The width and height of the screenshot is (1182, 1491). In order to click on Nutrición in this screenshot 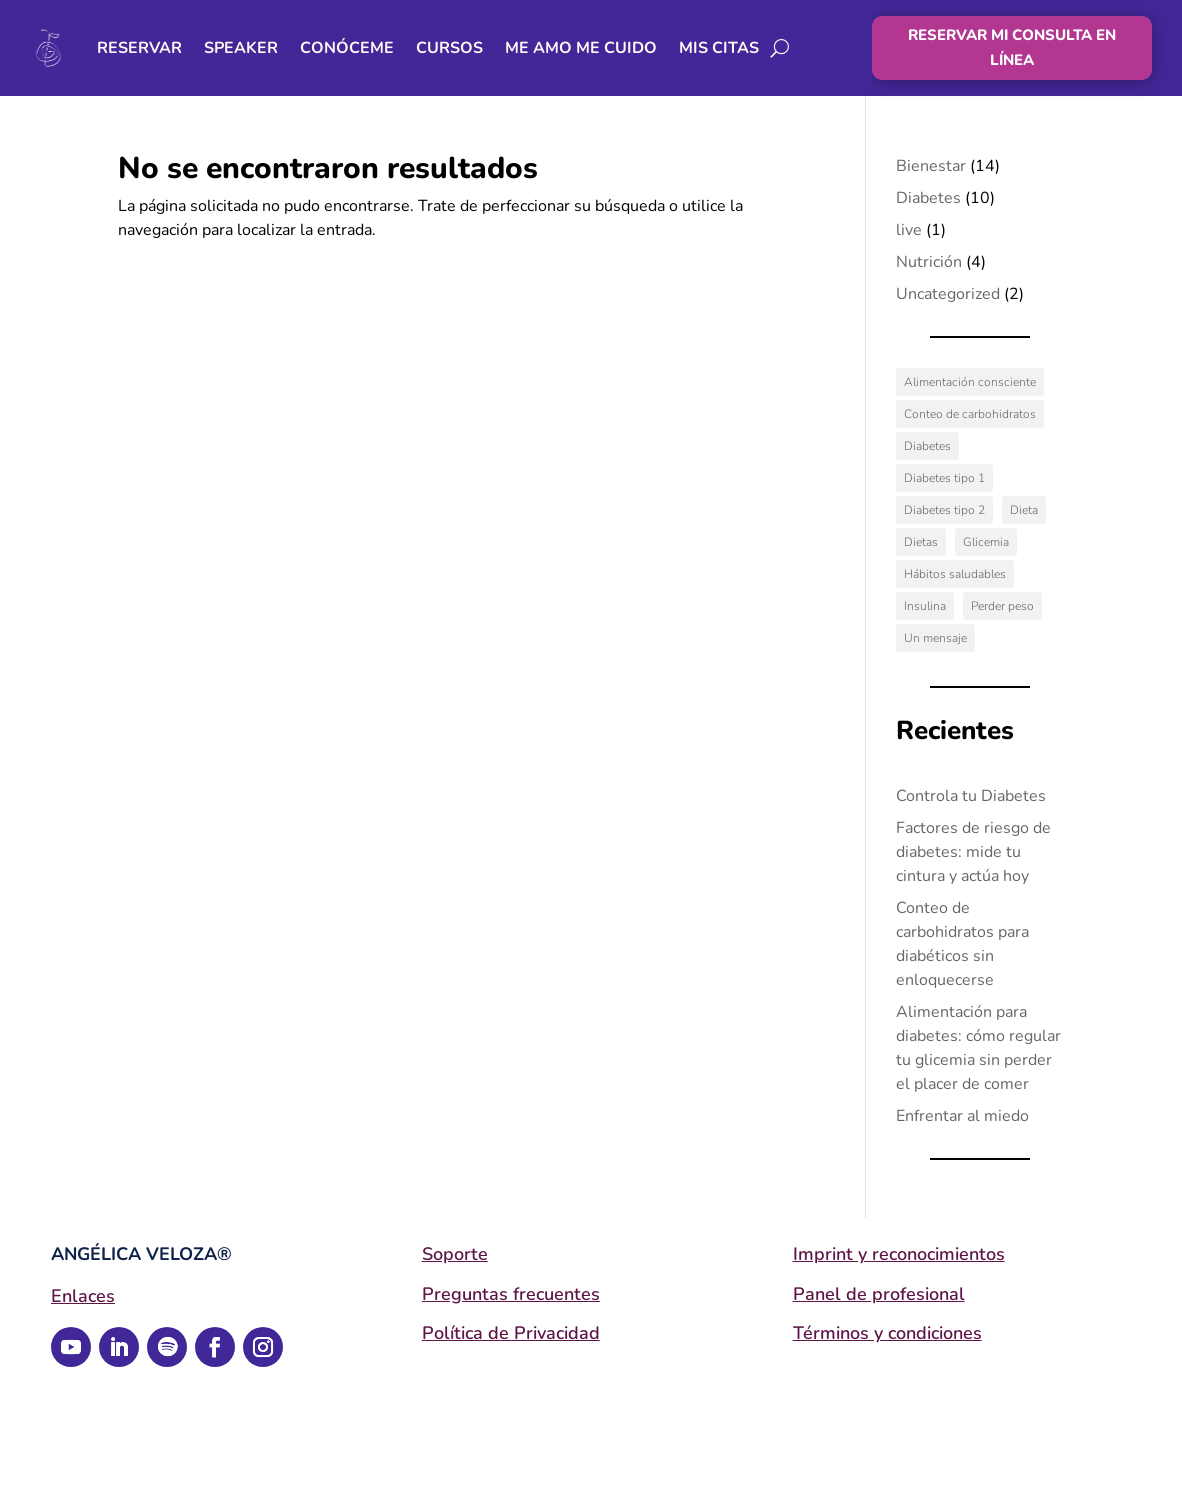, I will do `click(929, 262)`.